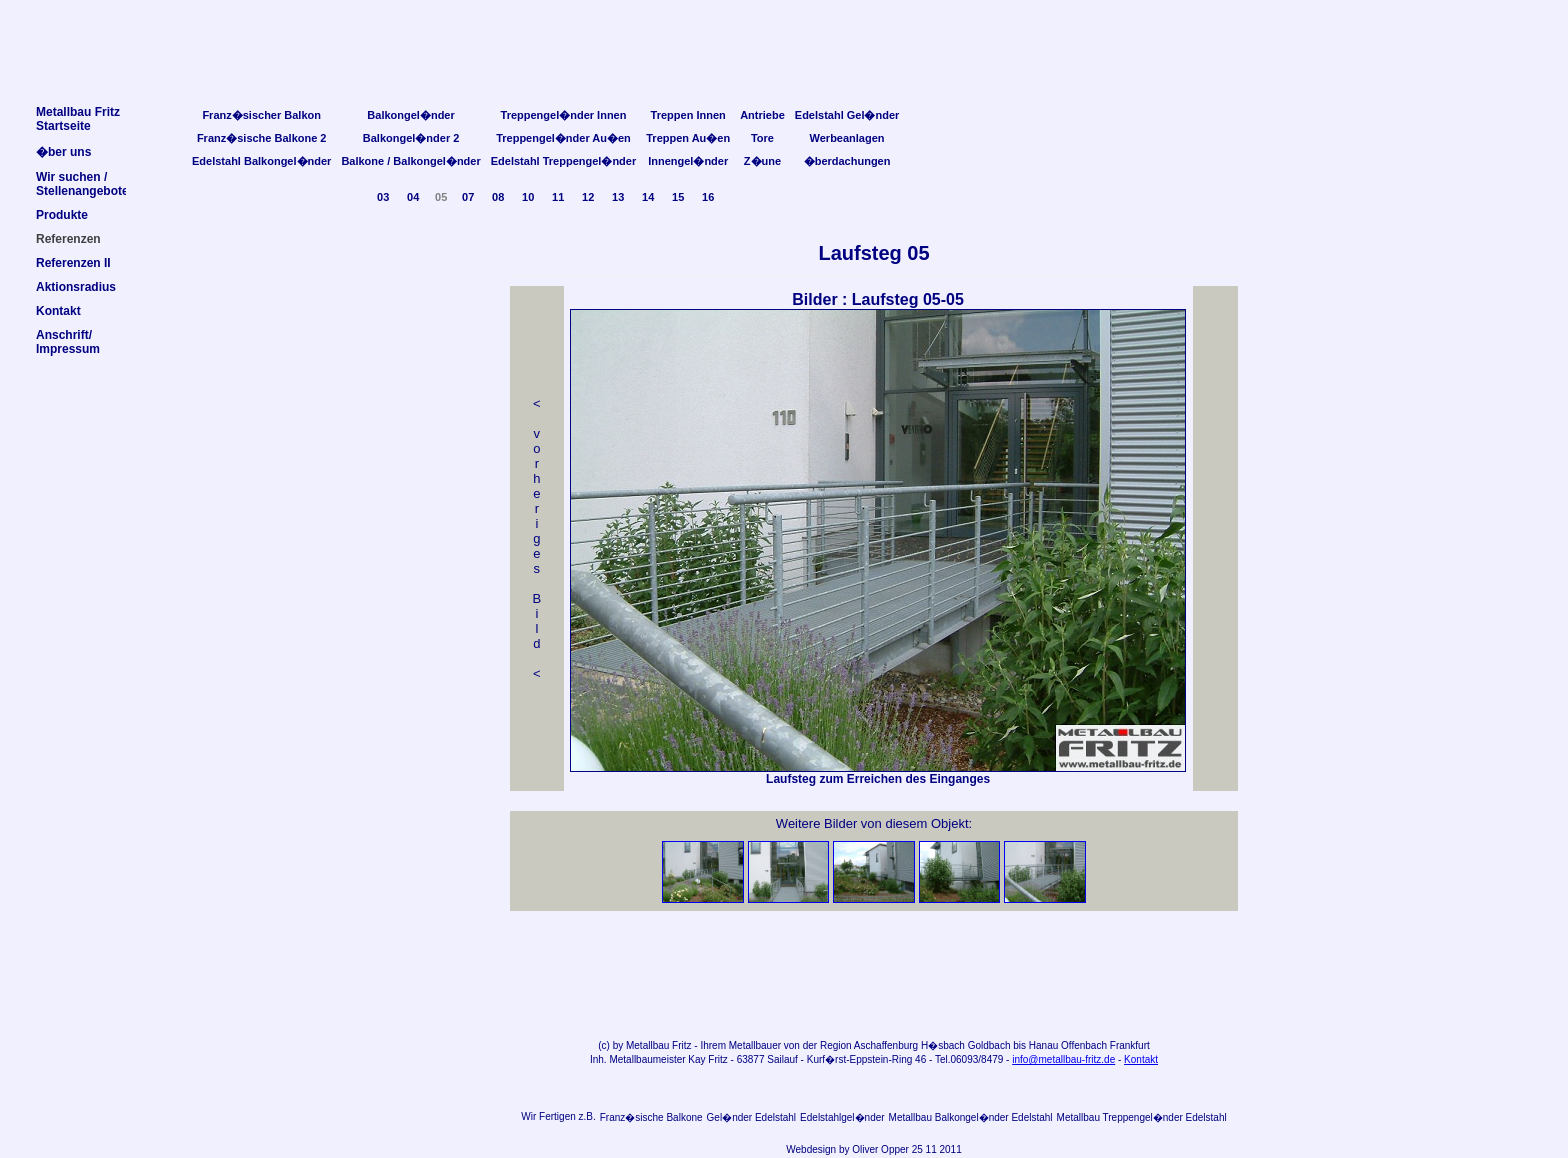  I want to click on Tore, so click(762, 138).